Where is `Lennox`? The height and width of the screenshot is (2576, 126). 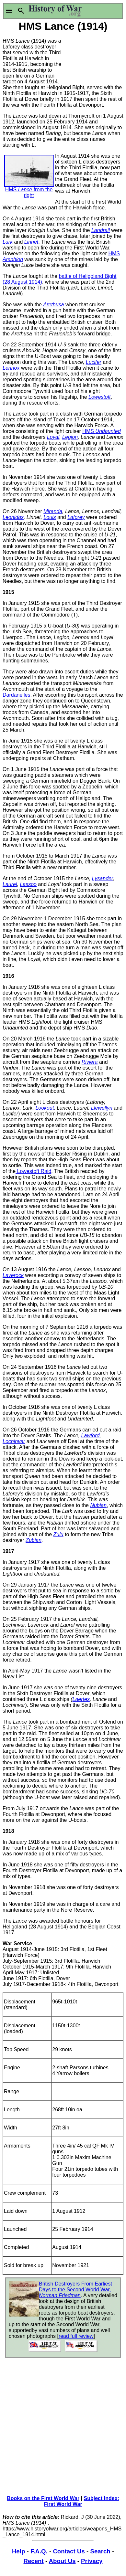
Lennox is located at coordinates (11, 368).